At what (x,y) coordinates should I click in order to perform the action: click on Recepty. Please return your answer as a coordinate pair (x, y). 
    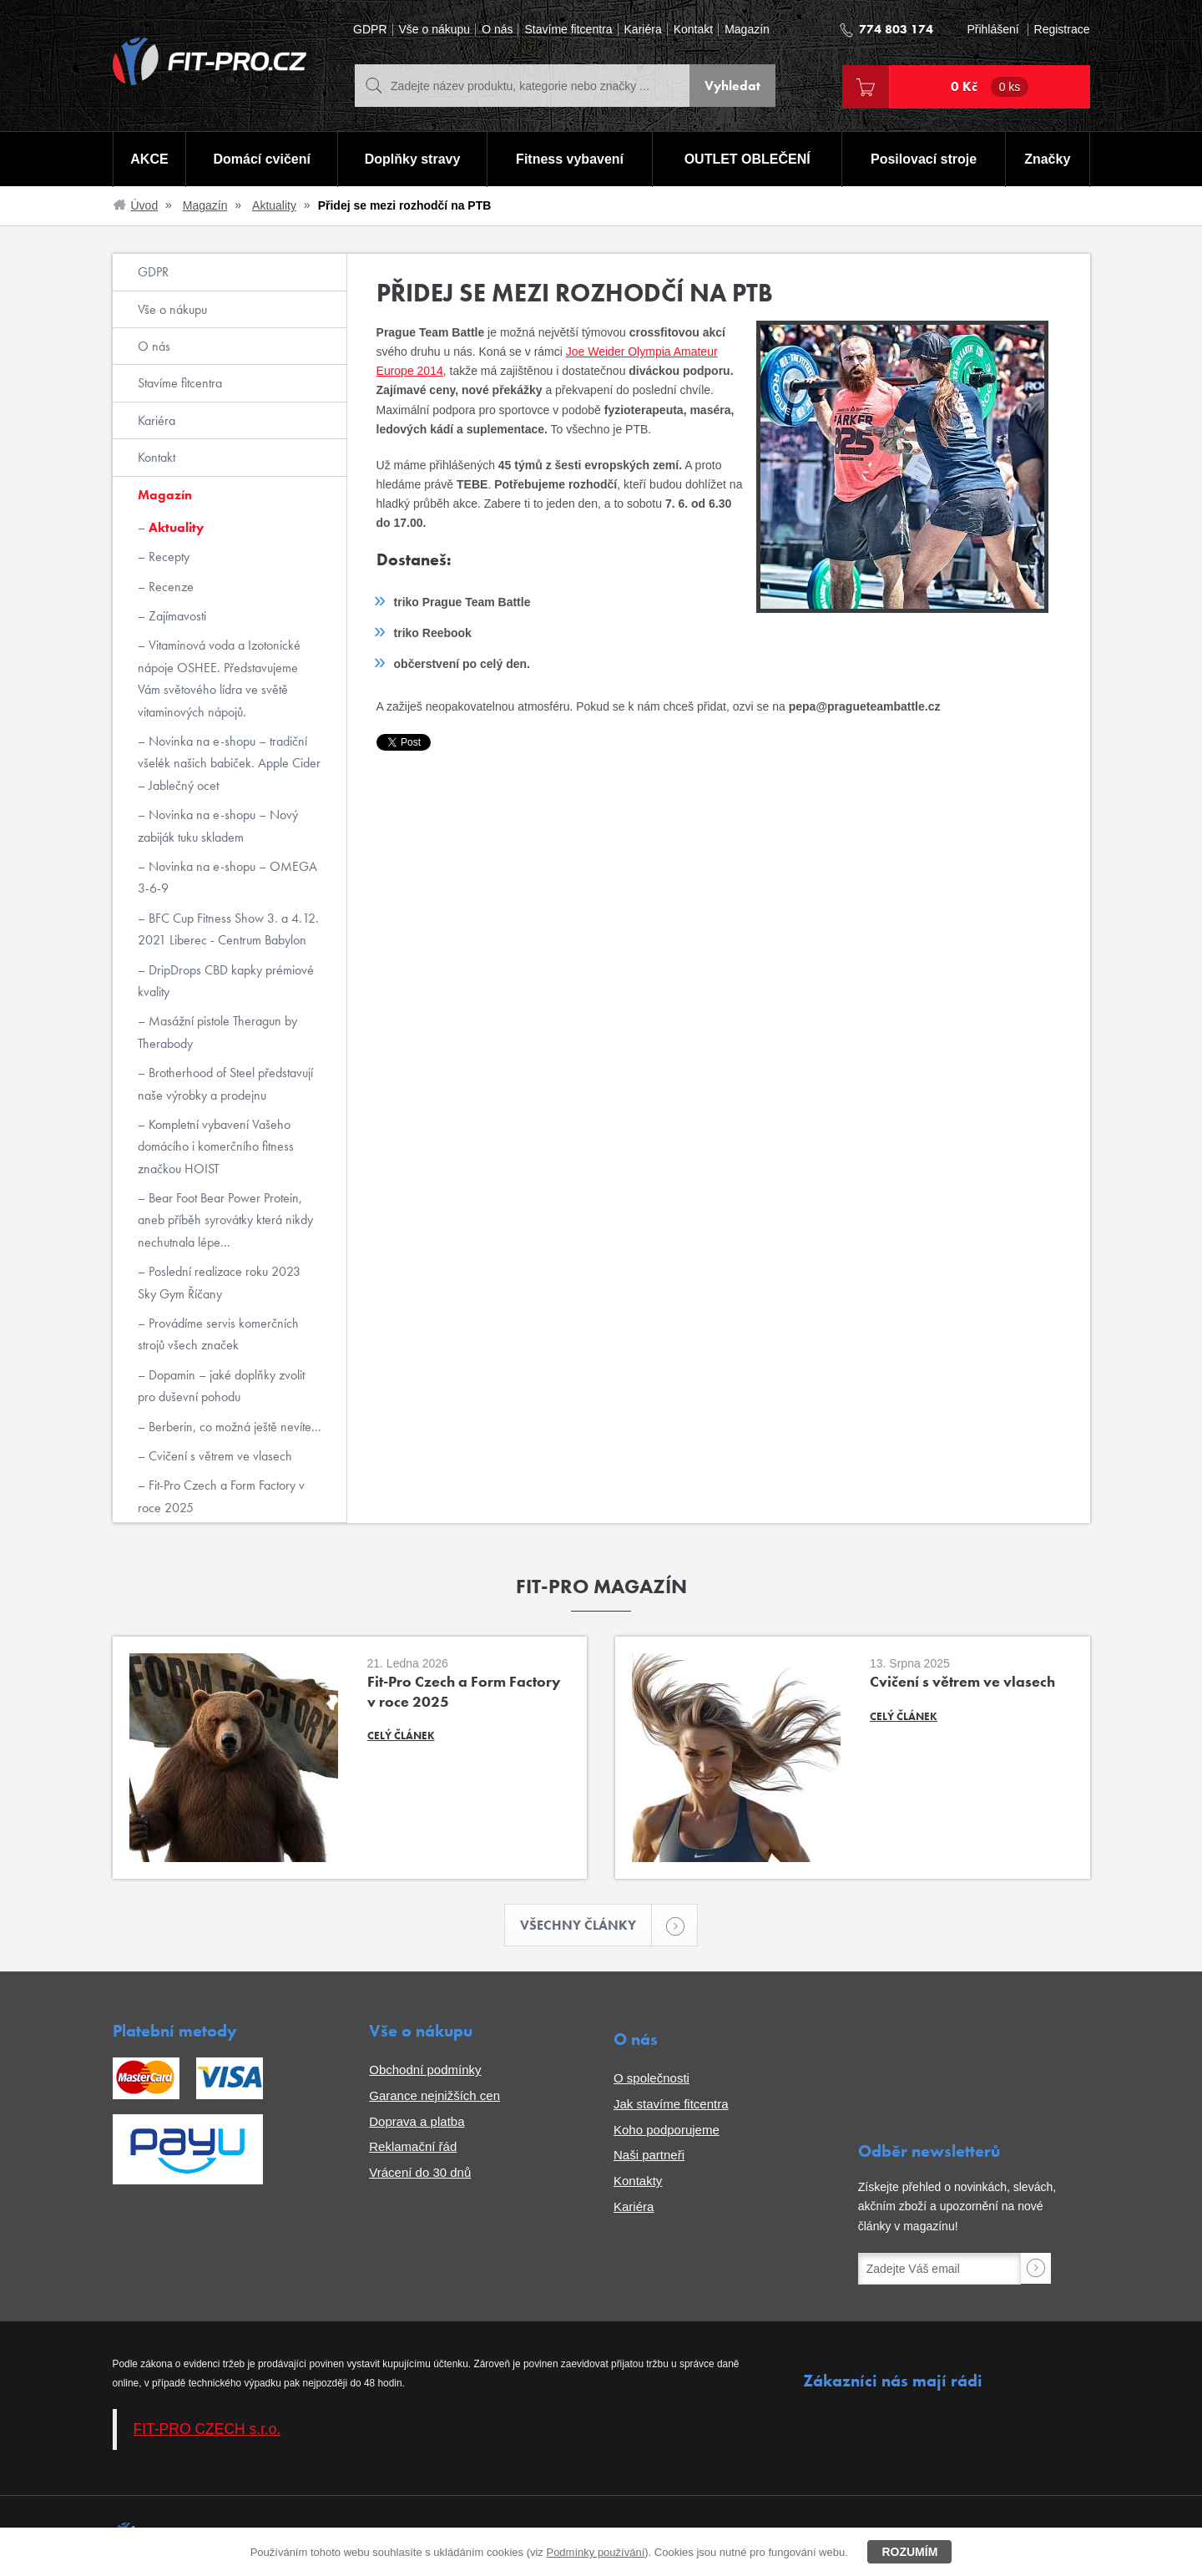
    Looking at the image, I should click on (167, 556).